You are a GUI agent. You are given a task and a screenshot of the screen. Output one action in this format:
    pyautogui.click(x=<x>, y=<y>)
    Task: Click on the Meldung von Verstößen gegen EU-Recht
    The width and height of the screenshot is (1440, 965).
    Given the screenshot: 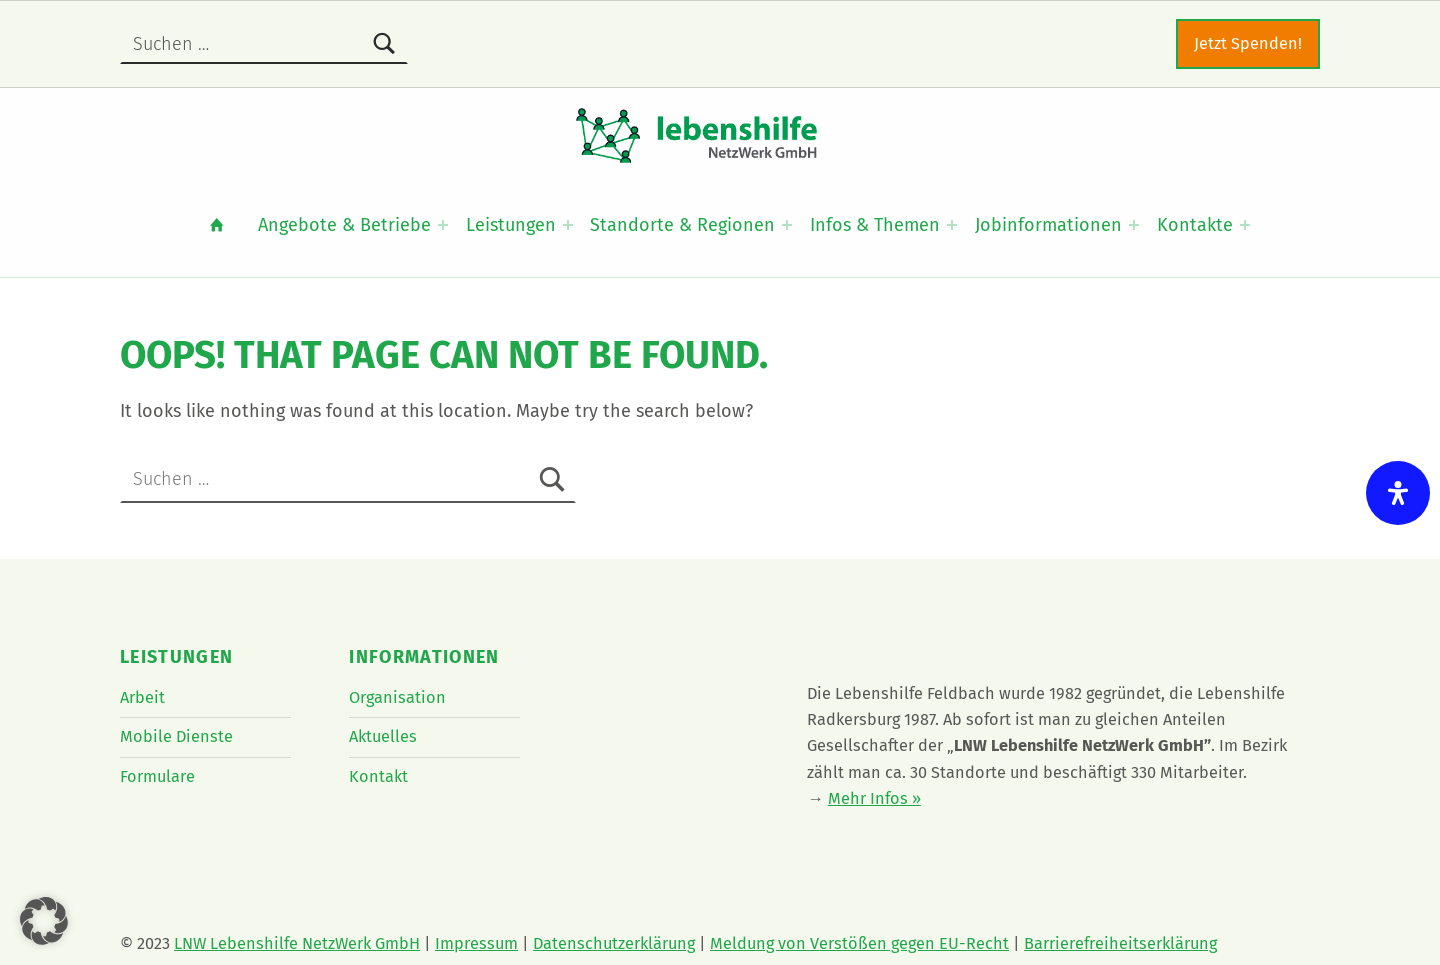 What is the action you would take?
    pyautogui.click(x=859, y=943)
    